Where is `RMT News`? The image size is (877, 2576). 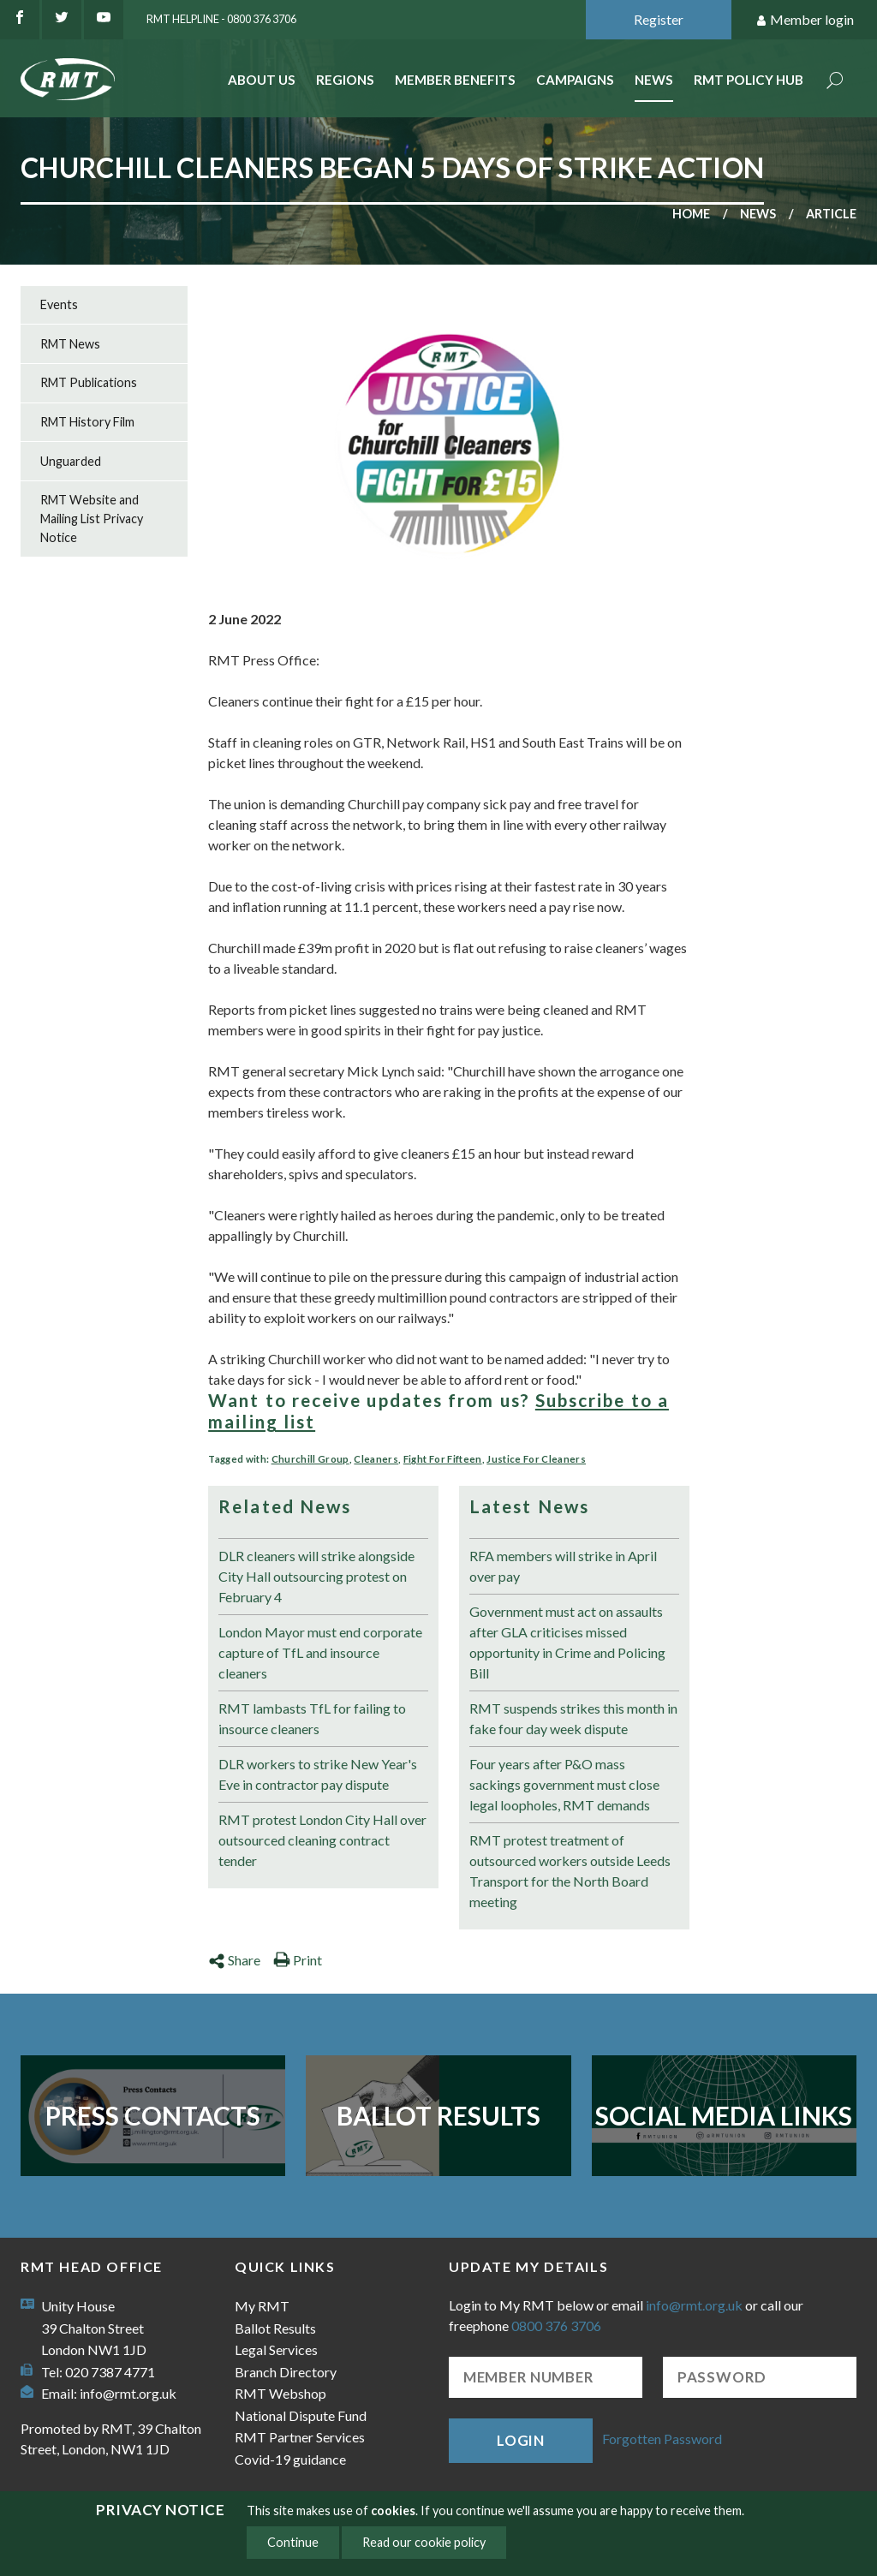 RMT News is located at coordinates (70, 344).